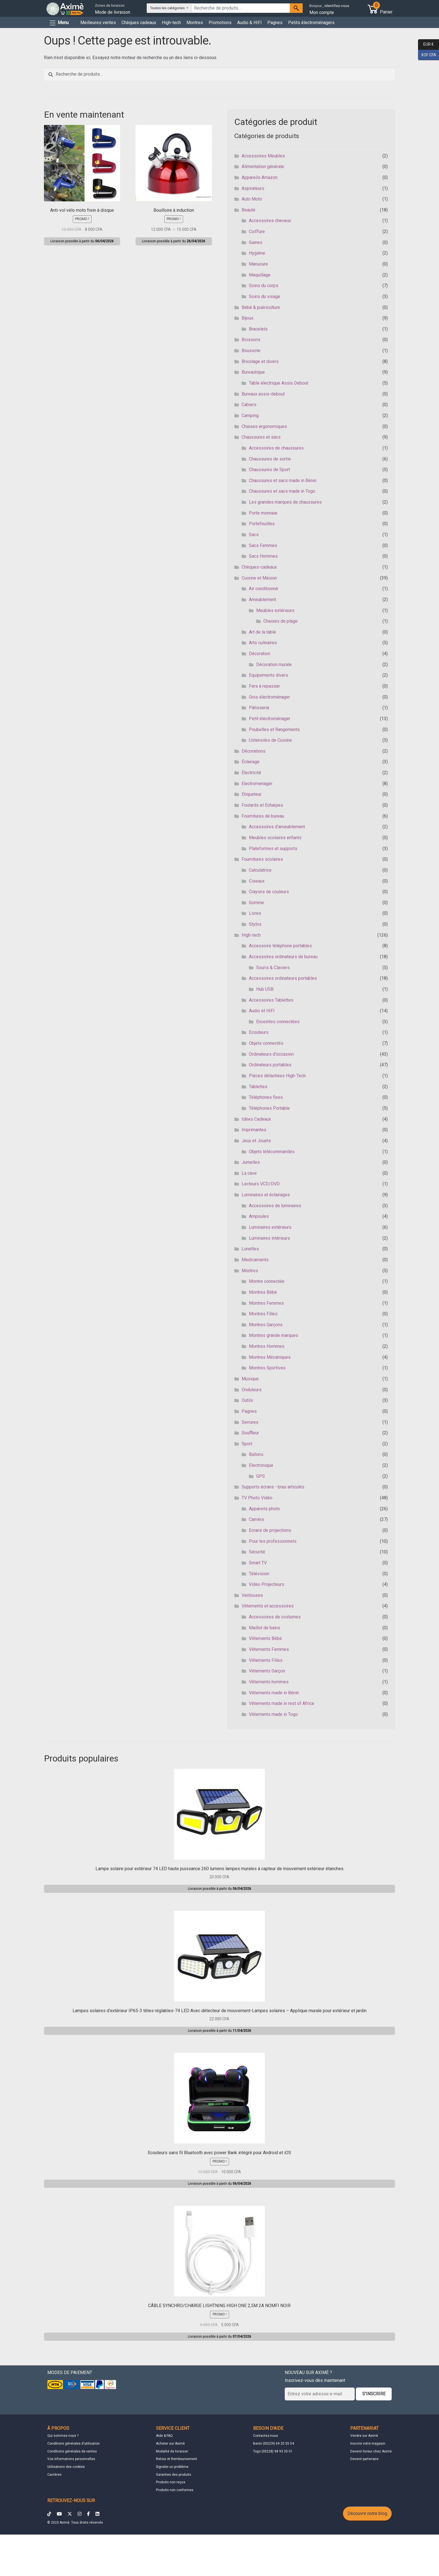 This screenshot has width=439, height=2576. Describe the element at coordinates (265, 989) in the screenshot. I see `Hub USB` at that location.